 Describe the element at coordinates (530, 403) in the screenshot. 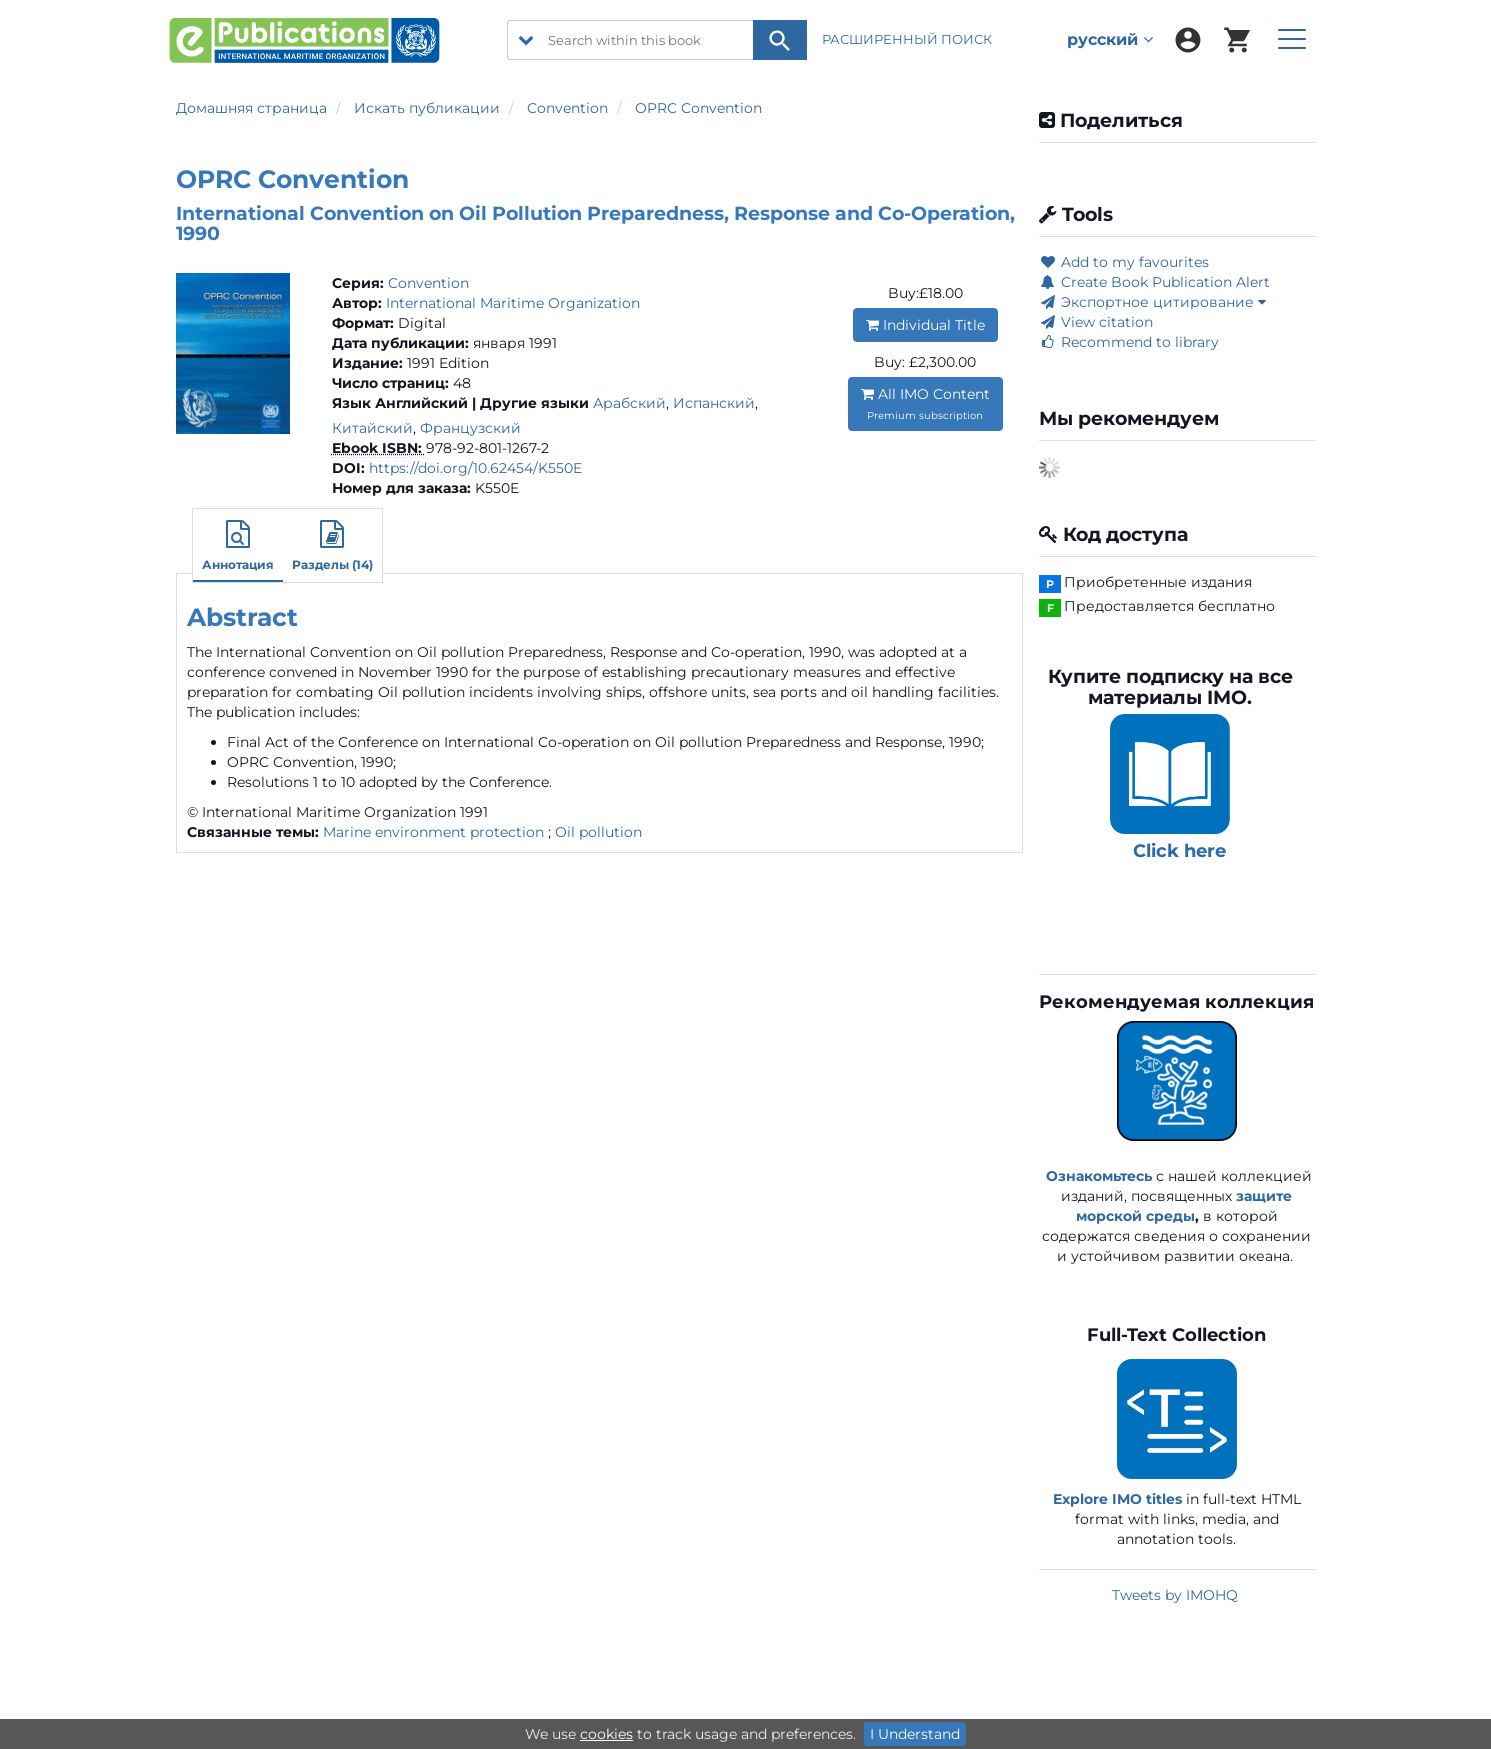

I see `| Другие языки` at that location.